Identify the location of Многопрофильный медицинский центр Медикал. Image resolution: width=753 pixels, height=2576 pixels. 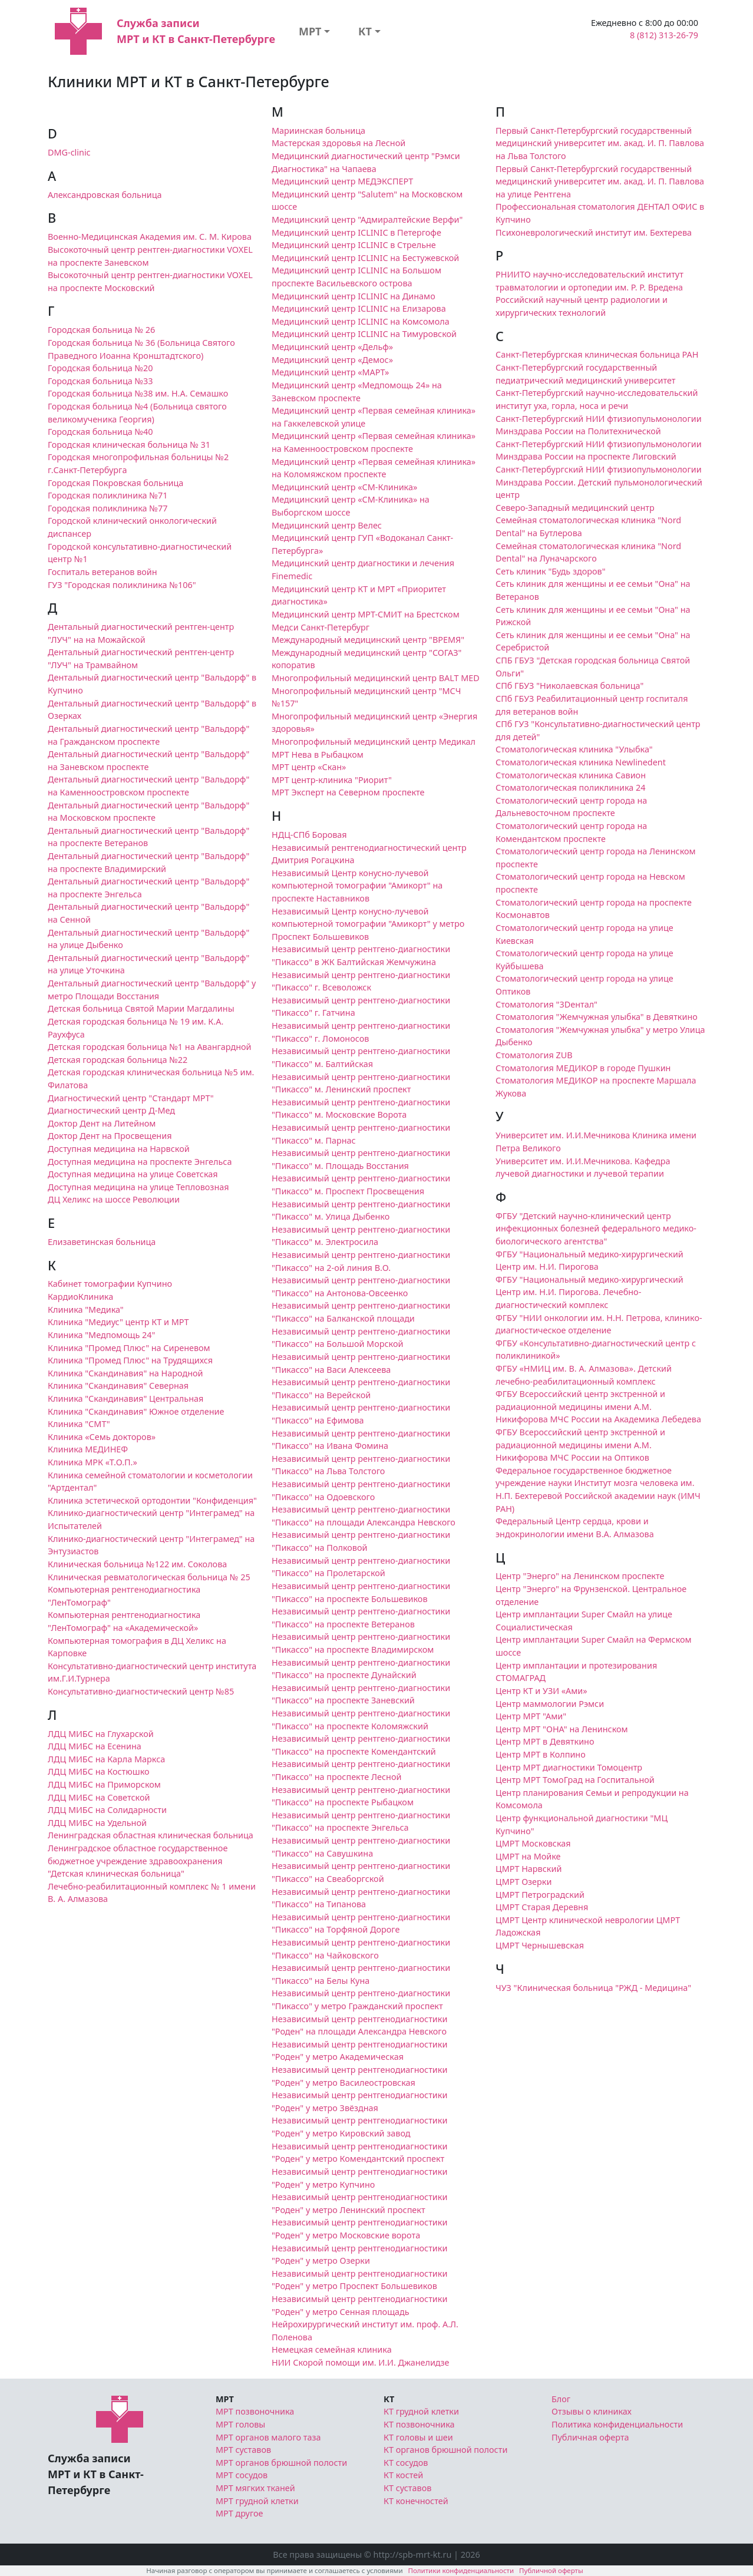
(373, 741).